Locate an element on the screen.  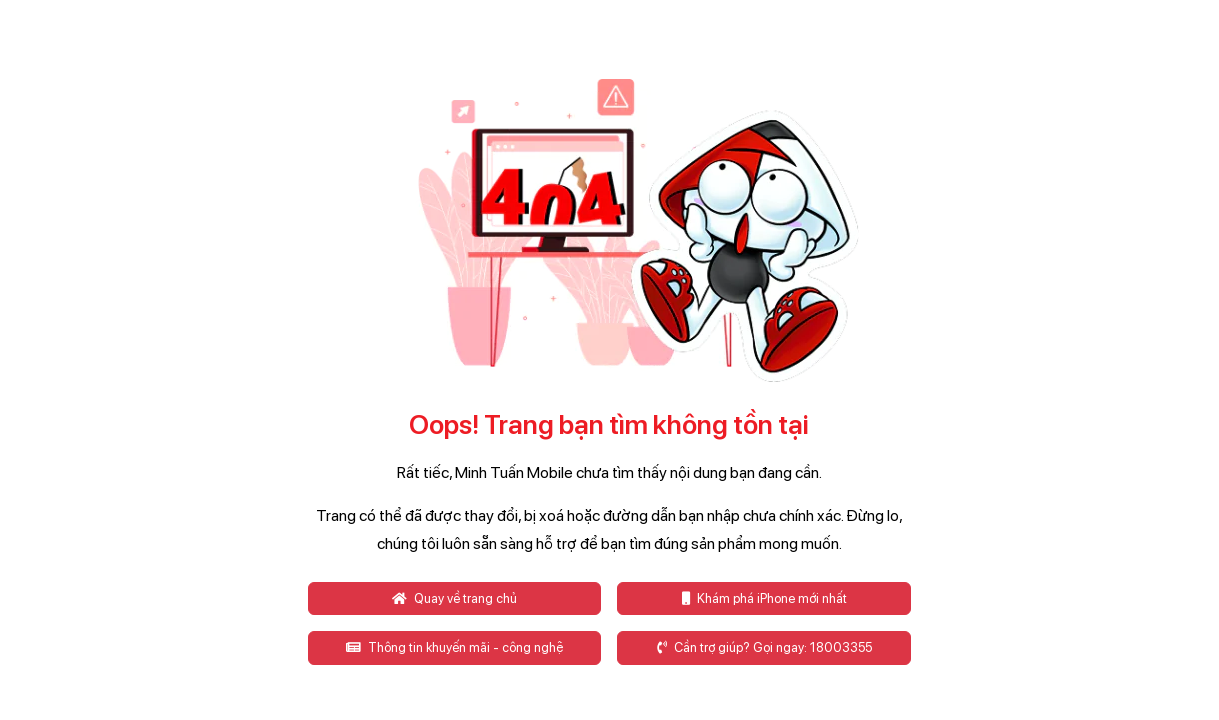
Khám phá iPhone mới nhất is located at coordinates (764, 598).